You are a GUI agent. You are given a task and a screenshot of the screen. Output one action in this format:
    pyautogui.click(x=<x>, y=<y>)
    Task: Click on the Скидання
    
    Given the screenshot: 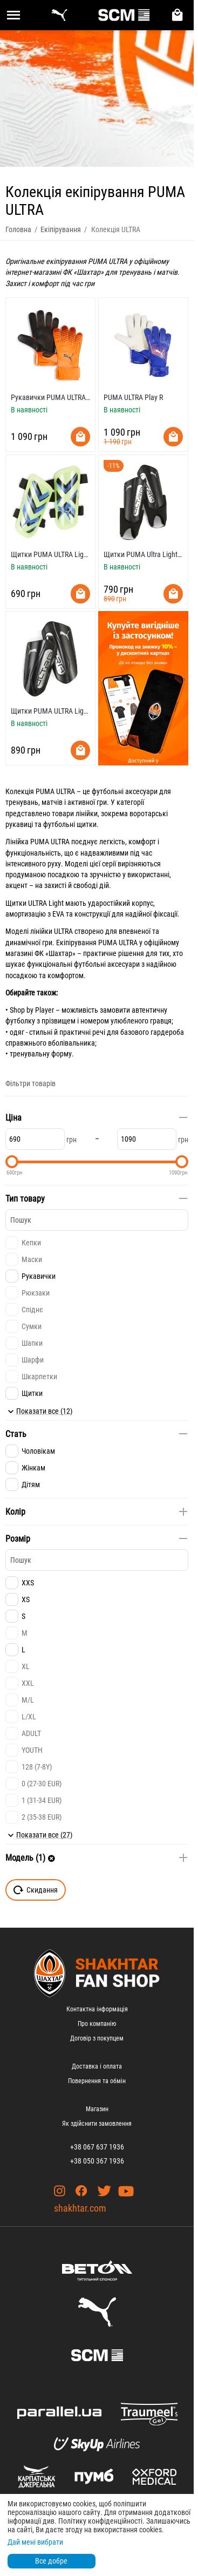 What is the action you would take?
    pyautogui.click(x=35, y=1890)
    